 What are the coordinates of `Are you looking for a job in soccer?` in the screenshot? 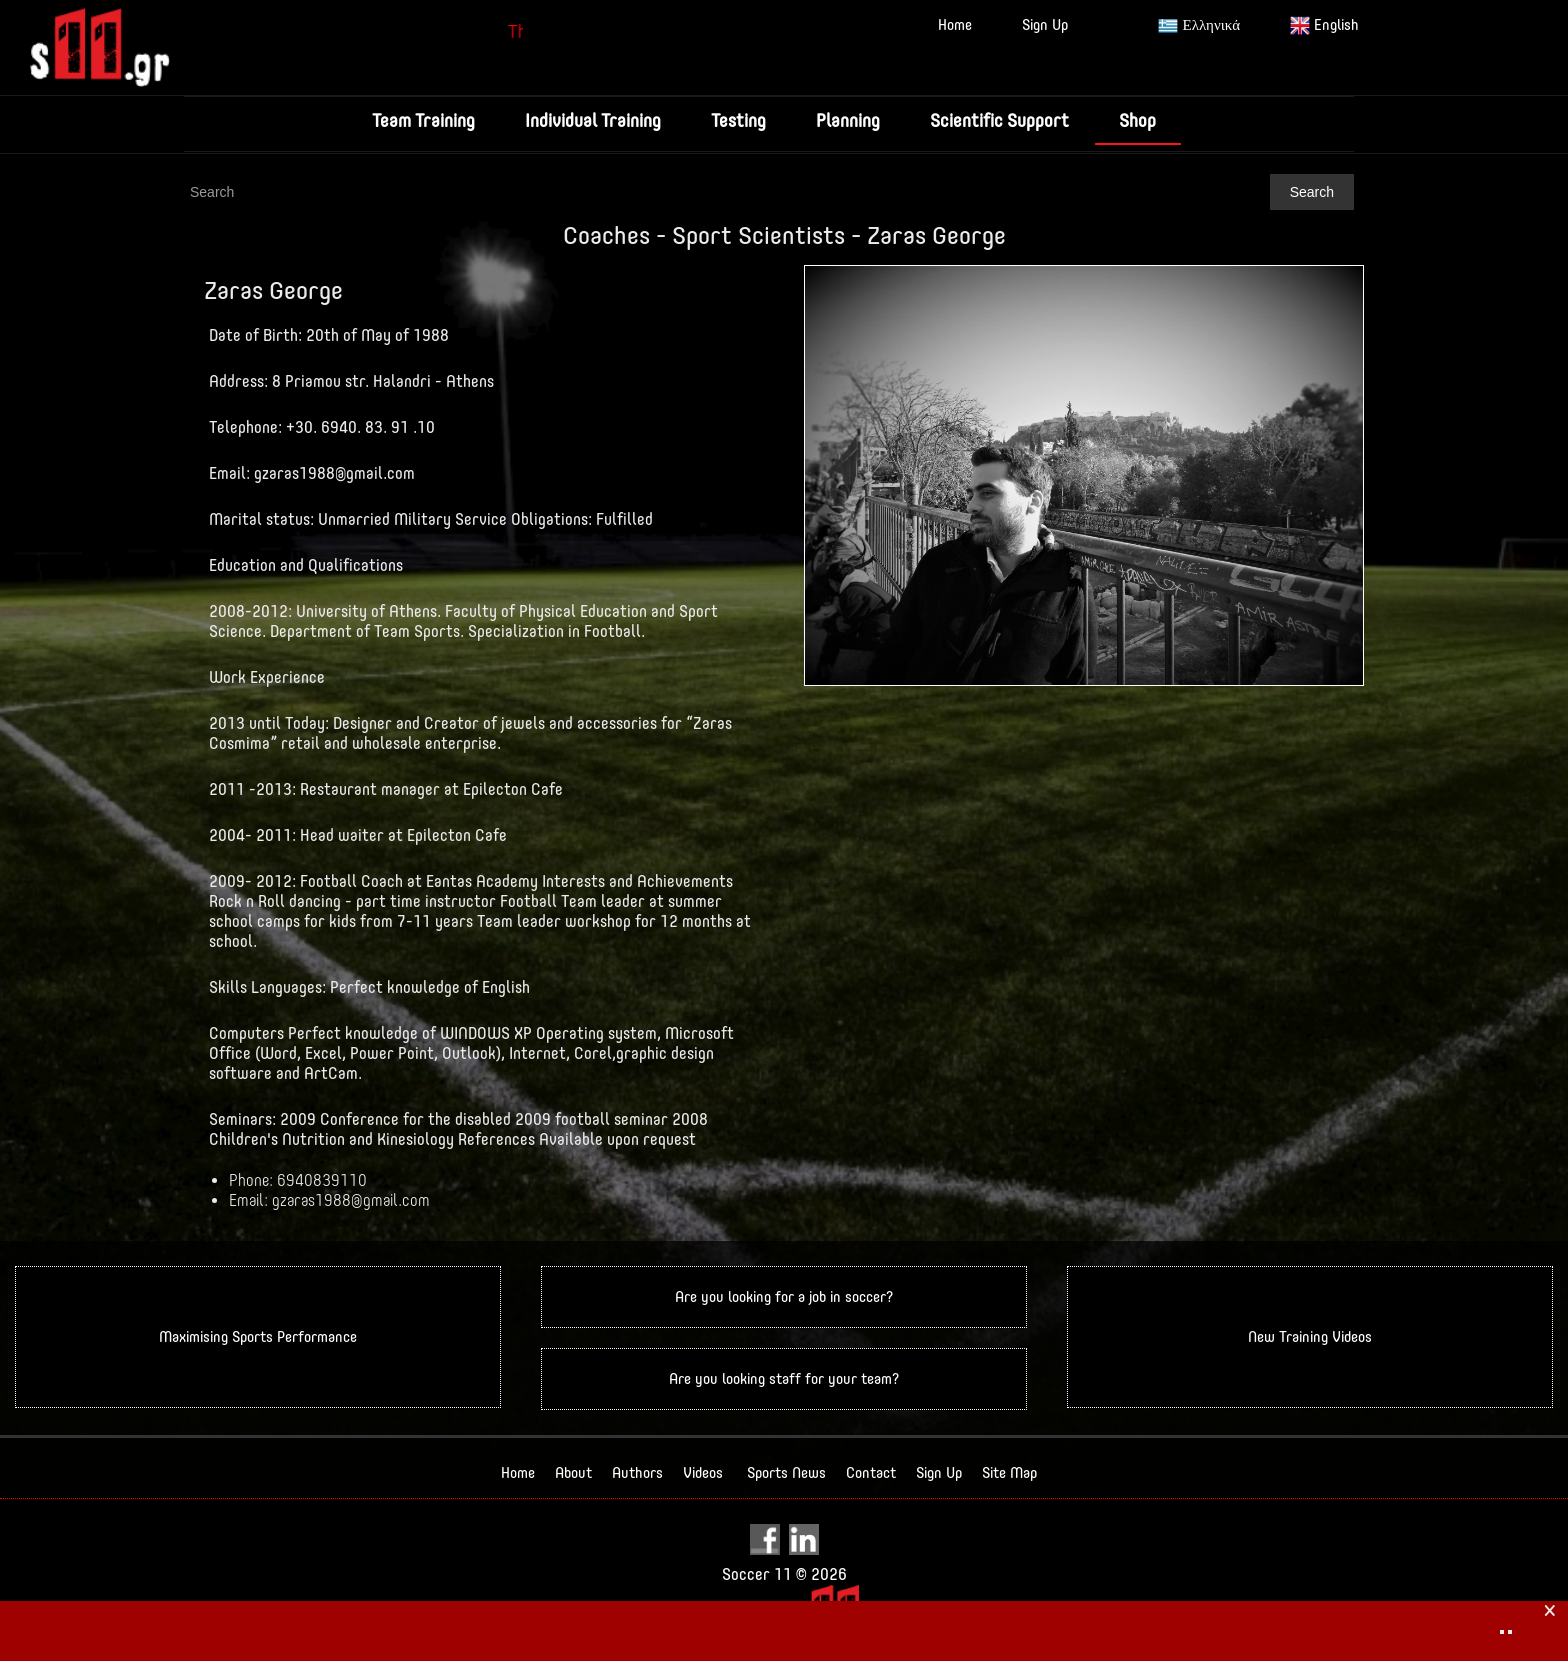 It's located at (784, 1296).